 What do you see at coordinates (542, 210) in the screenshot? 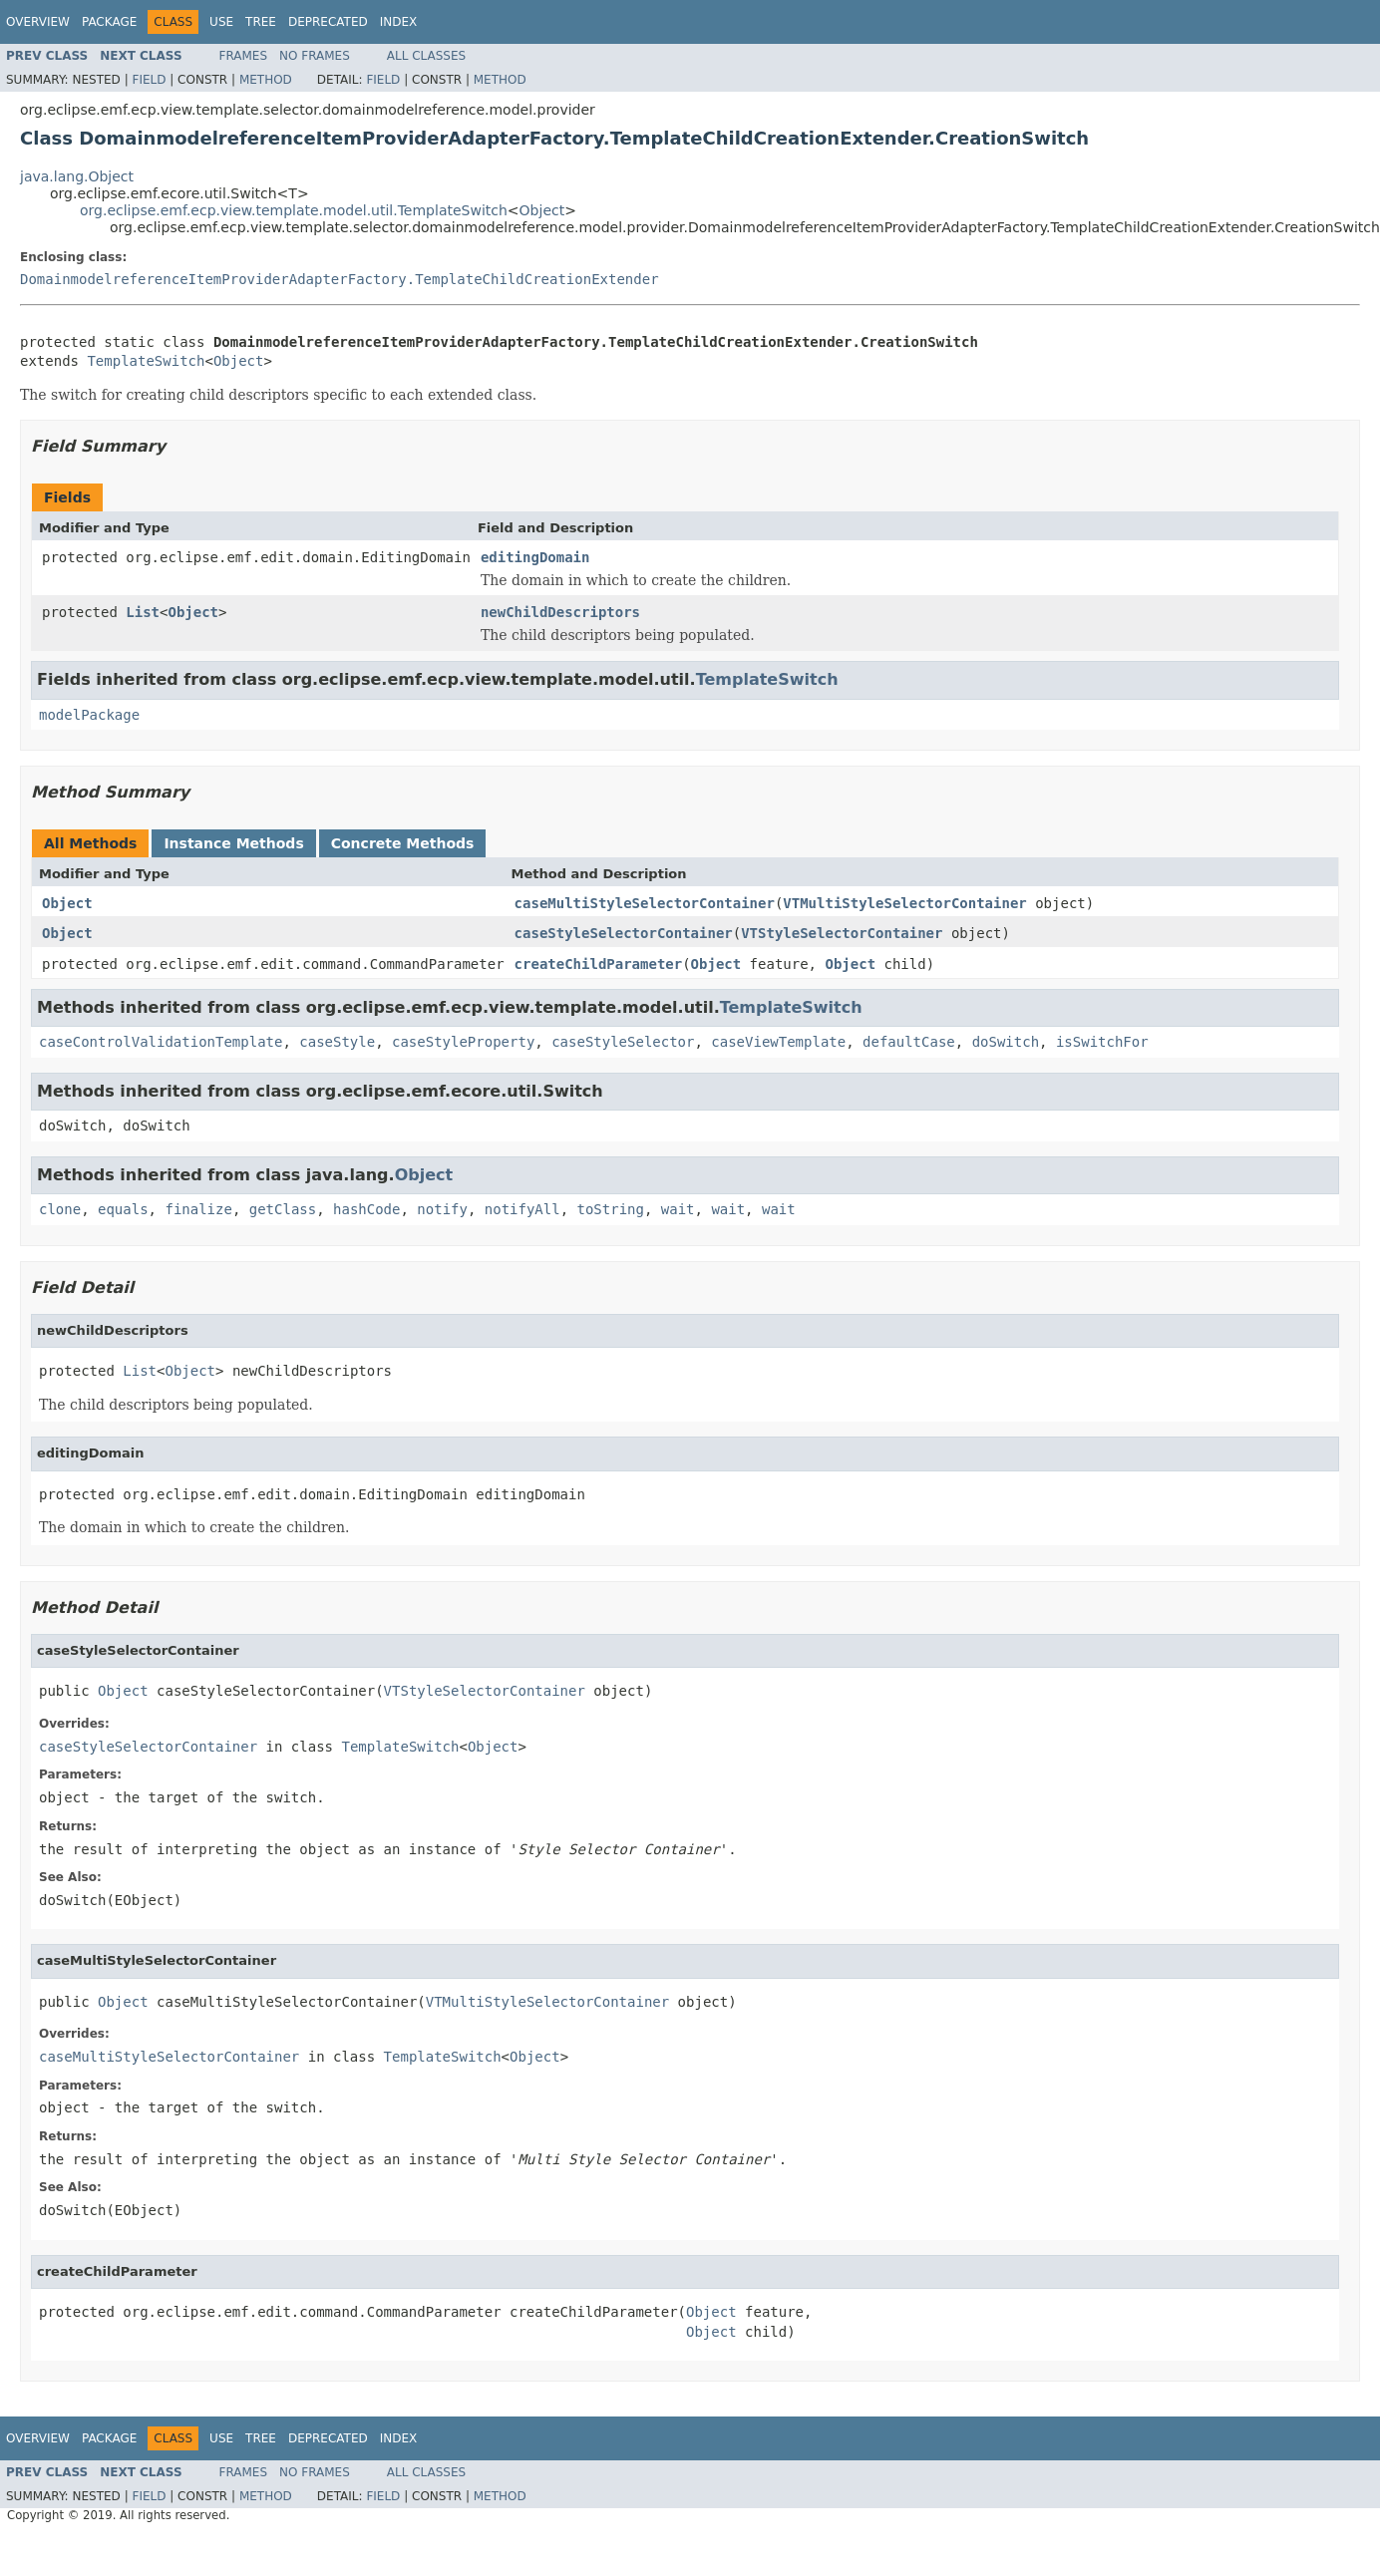
I see `Object` at bounding box center [542, 210].